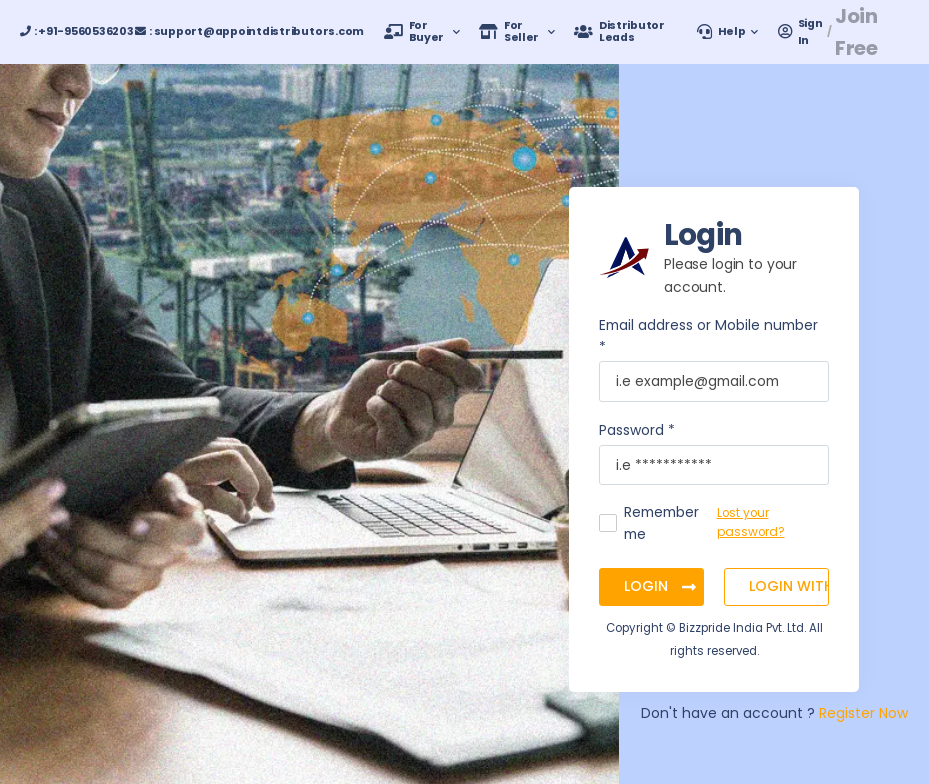 The image size is (929, 784). Describe the element at coordinates (708, 336) in the screenshot. I see `Email address or Mobile number *` at that location.